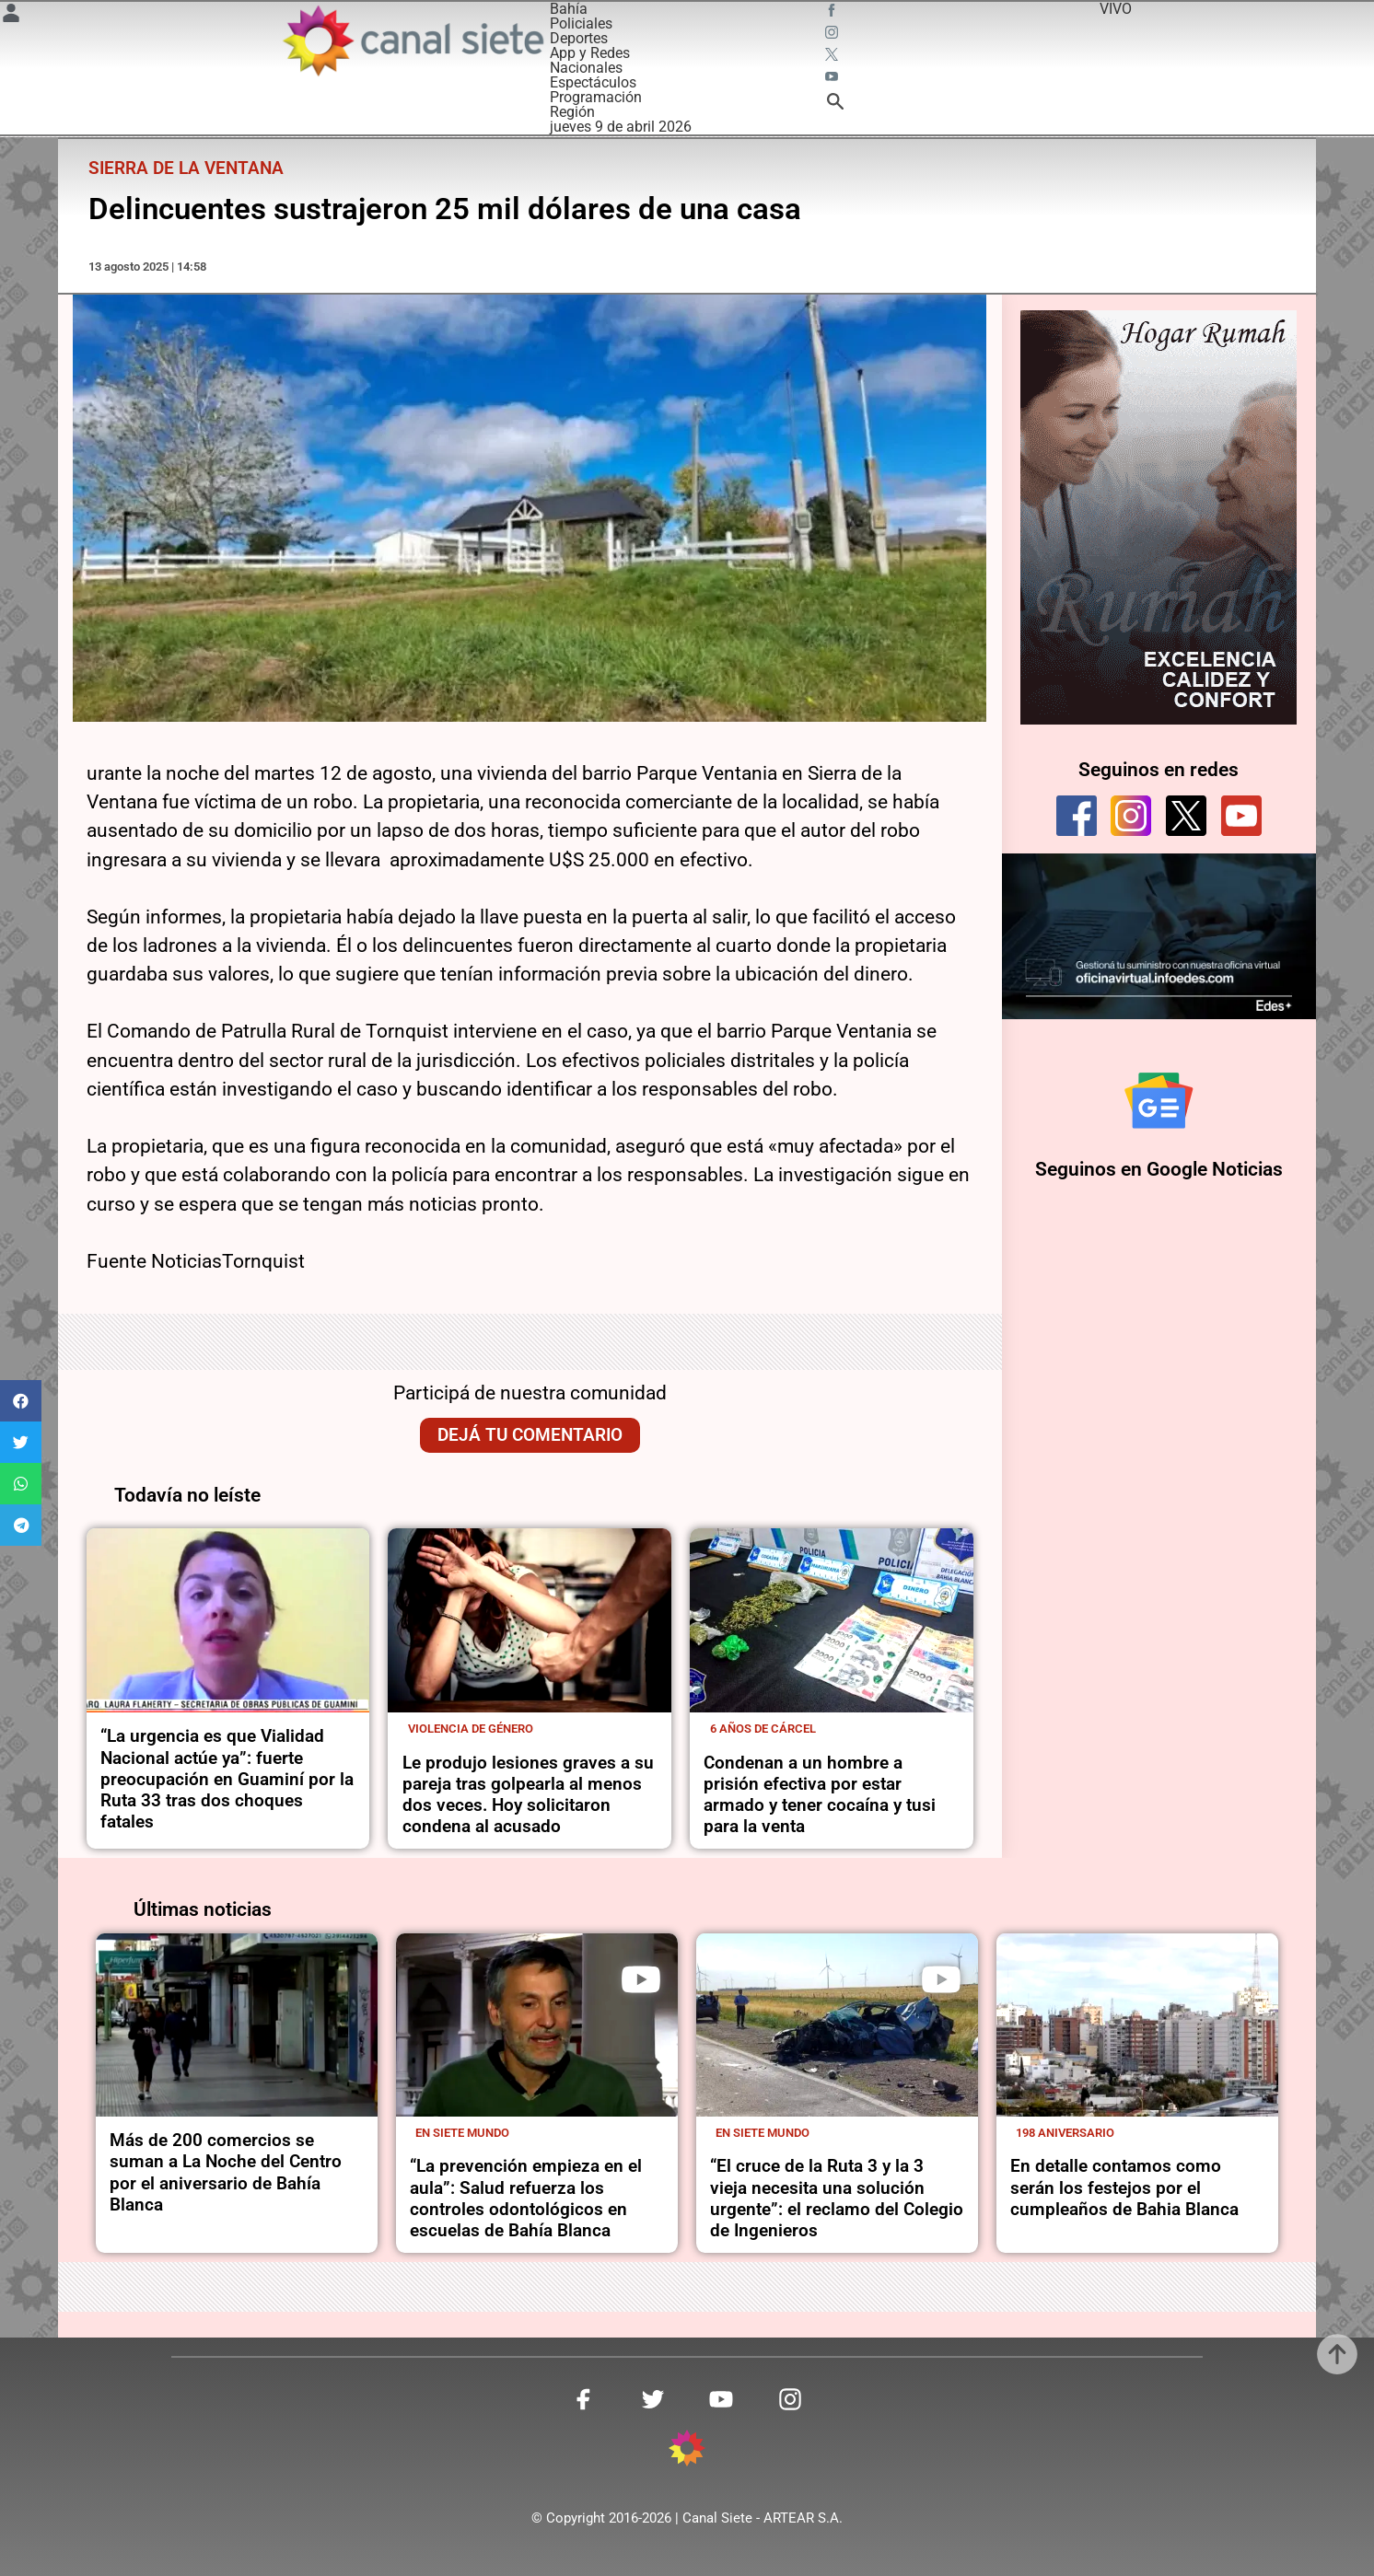  Describe the element at coordinates (1124, 2187) in the screenshot. I see `En detalle contamos como serán los festejos por el cumpleaños de Bahia Blanca` at that location.